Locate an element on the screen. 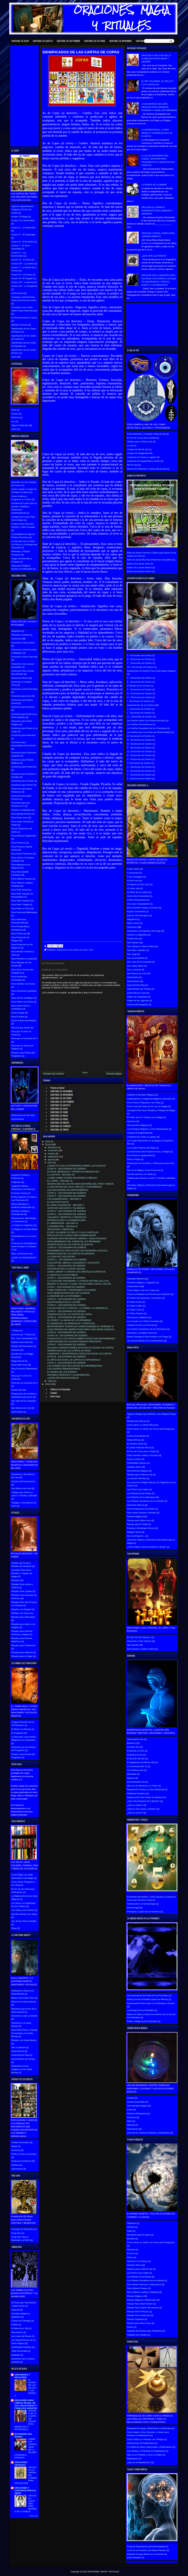 The width and height of the screenshot is (188, 2576). R - Diccionario de Sueños is located at coordinates (139, 755).